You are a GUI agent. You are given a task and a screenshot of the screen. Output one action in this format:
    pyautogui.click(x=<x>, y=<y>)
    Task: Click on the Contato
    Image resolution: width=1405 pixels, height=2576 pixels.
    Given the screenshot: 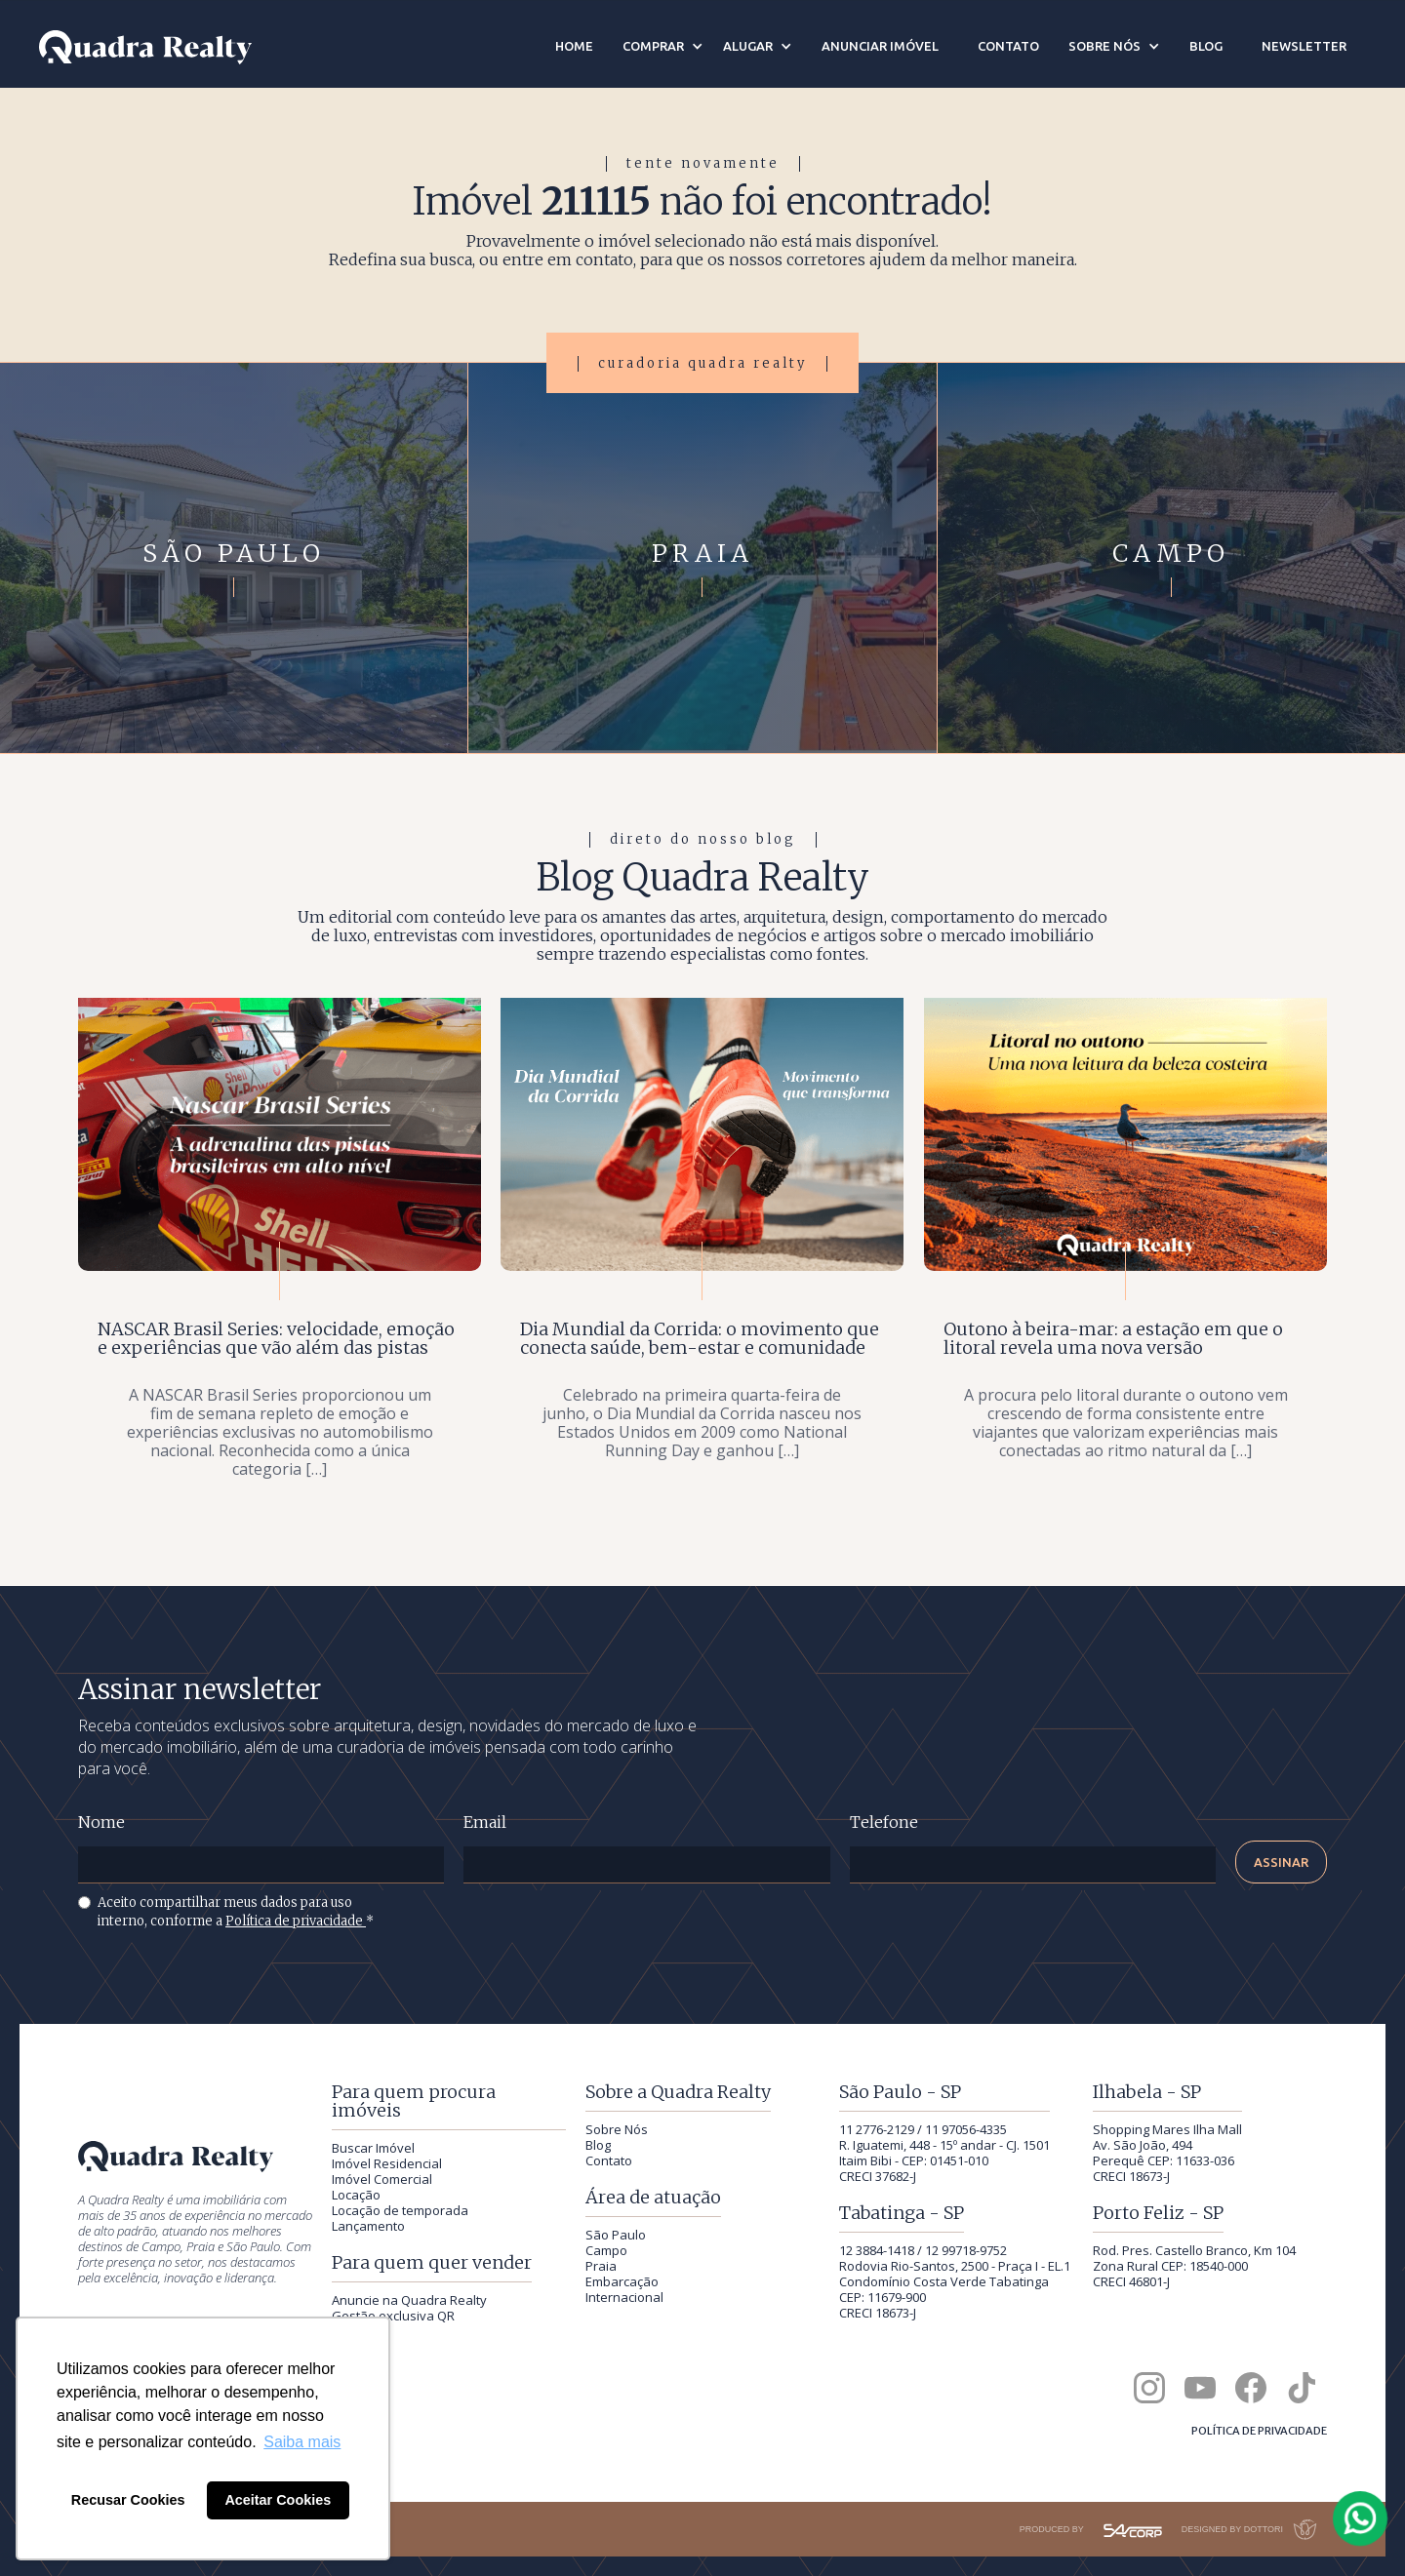 What is the action you would take?
    pyautogui.click(x=608, y=2160)
    